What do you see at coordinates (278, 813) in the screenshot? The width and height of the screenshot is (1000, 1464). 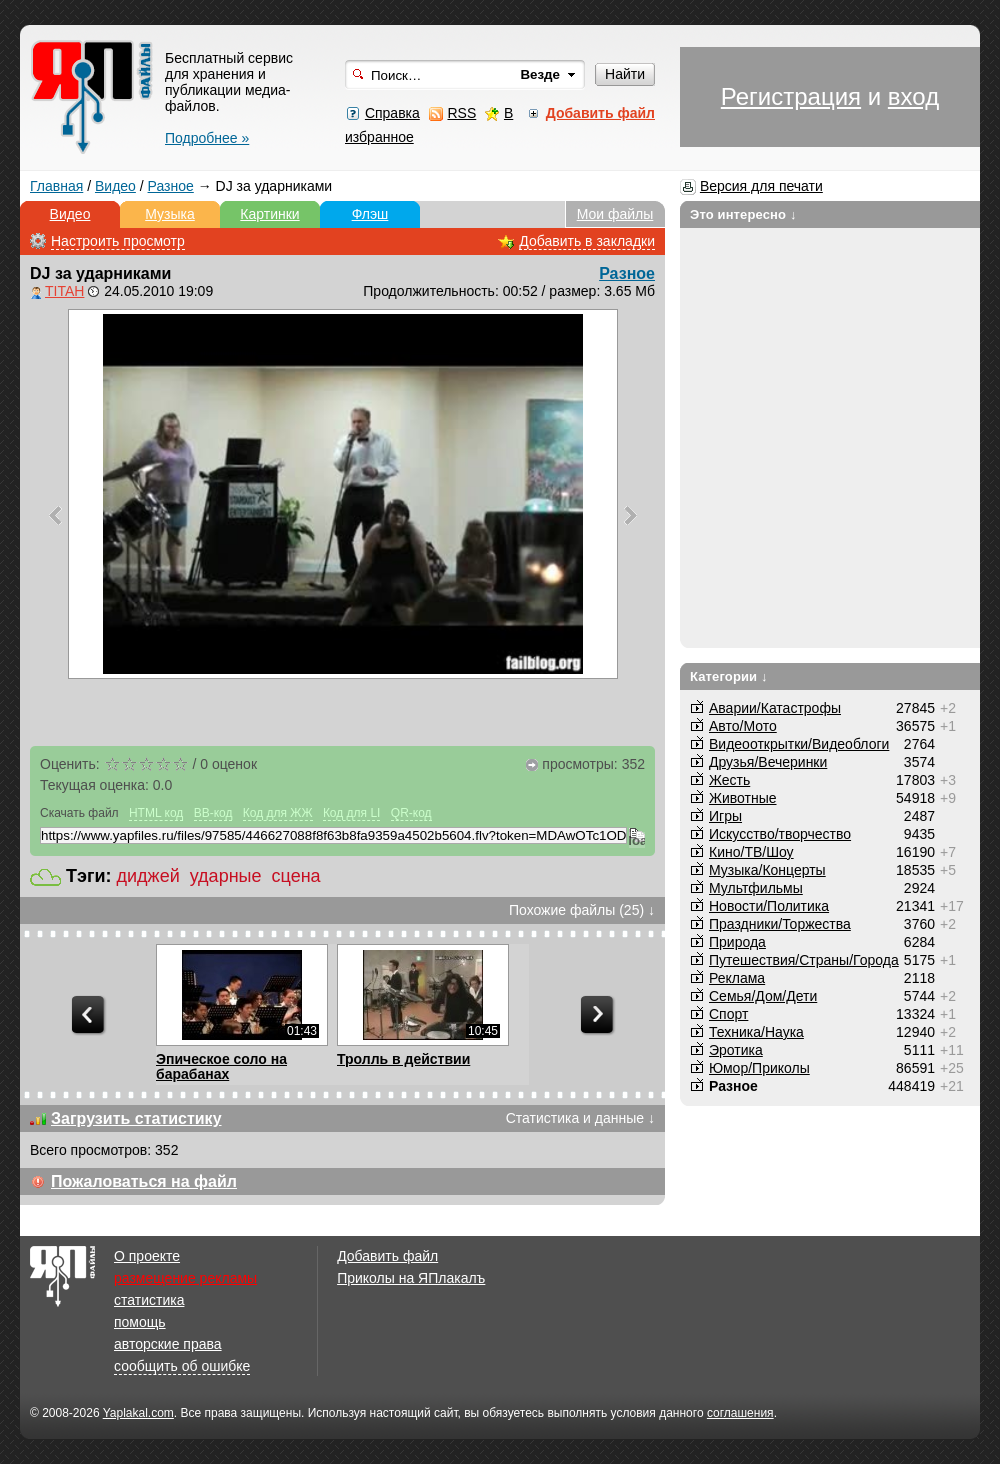 I see `Код для ЖЖ` at bounding box center [278, 813].